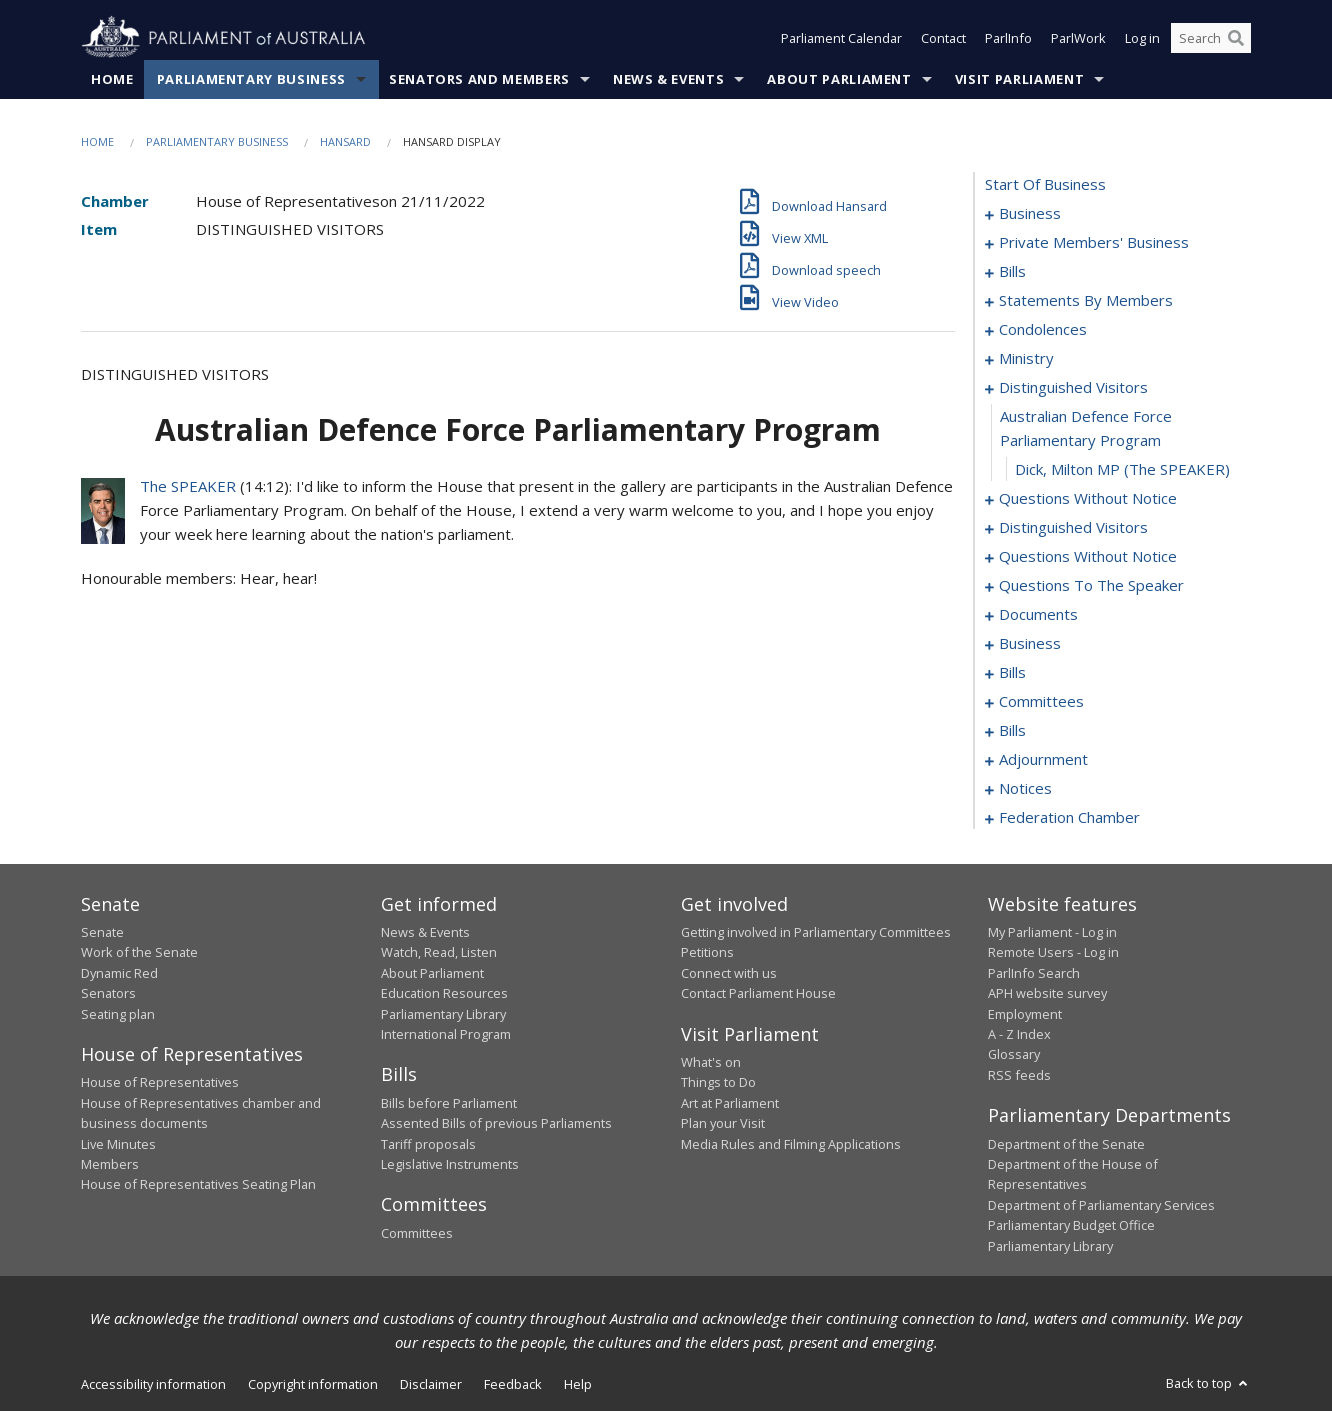 The image size is (1332, 1411). I want to click on condolences [0102], so click(1043, 329).